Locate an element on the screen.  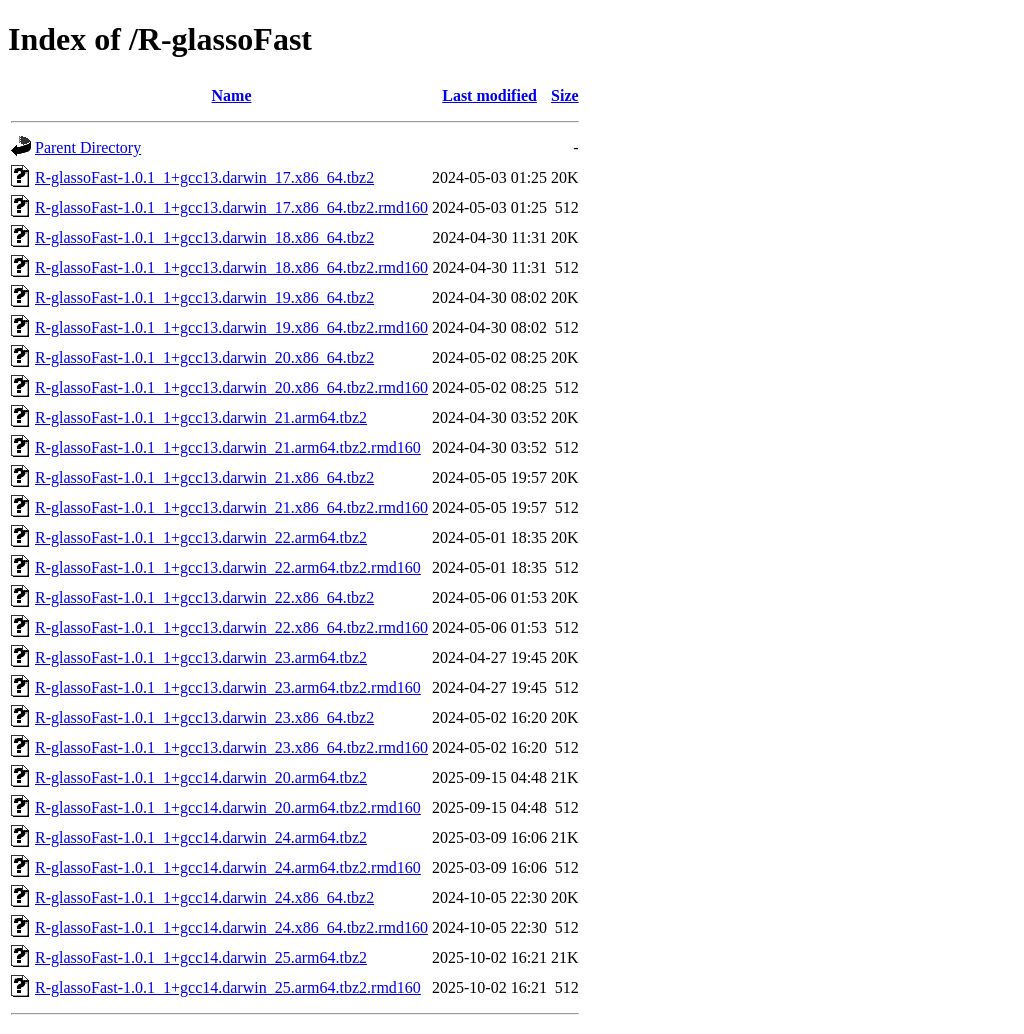
R-glassoFast-1.0.1_1+gcc13.darwin_17.x86_64.tbz2 is located at coordinates (204, 177).